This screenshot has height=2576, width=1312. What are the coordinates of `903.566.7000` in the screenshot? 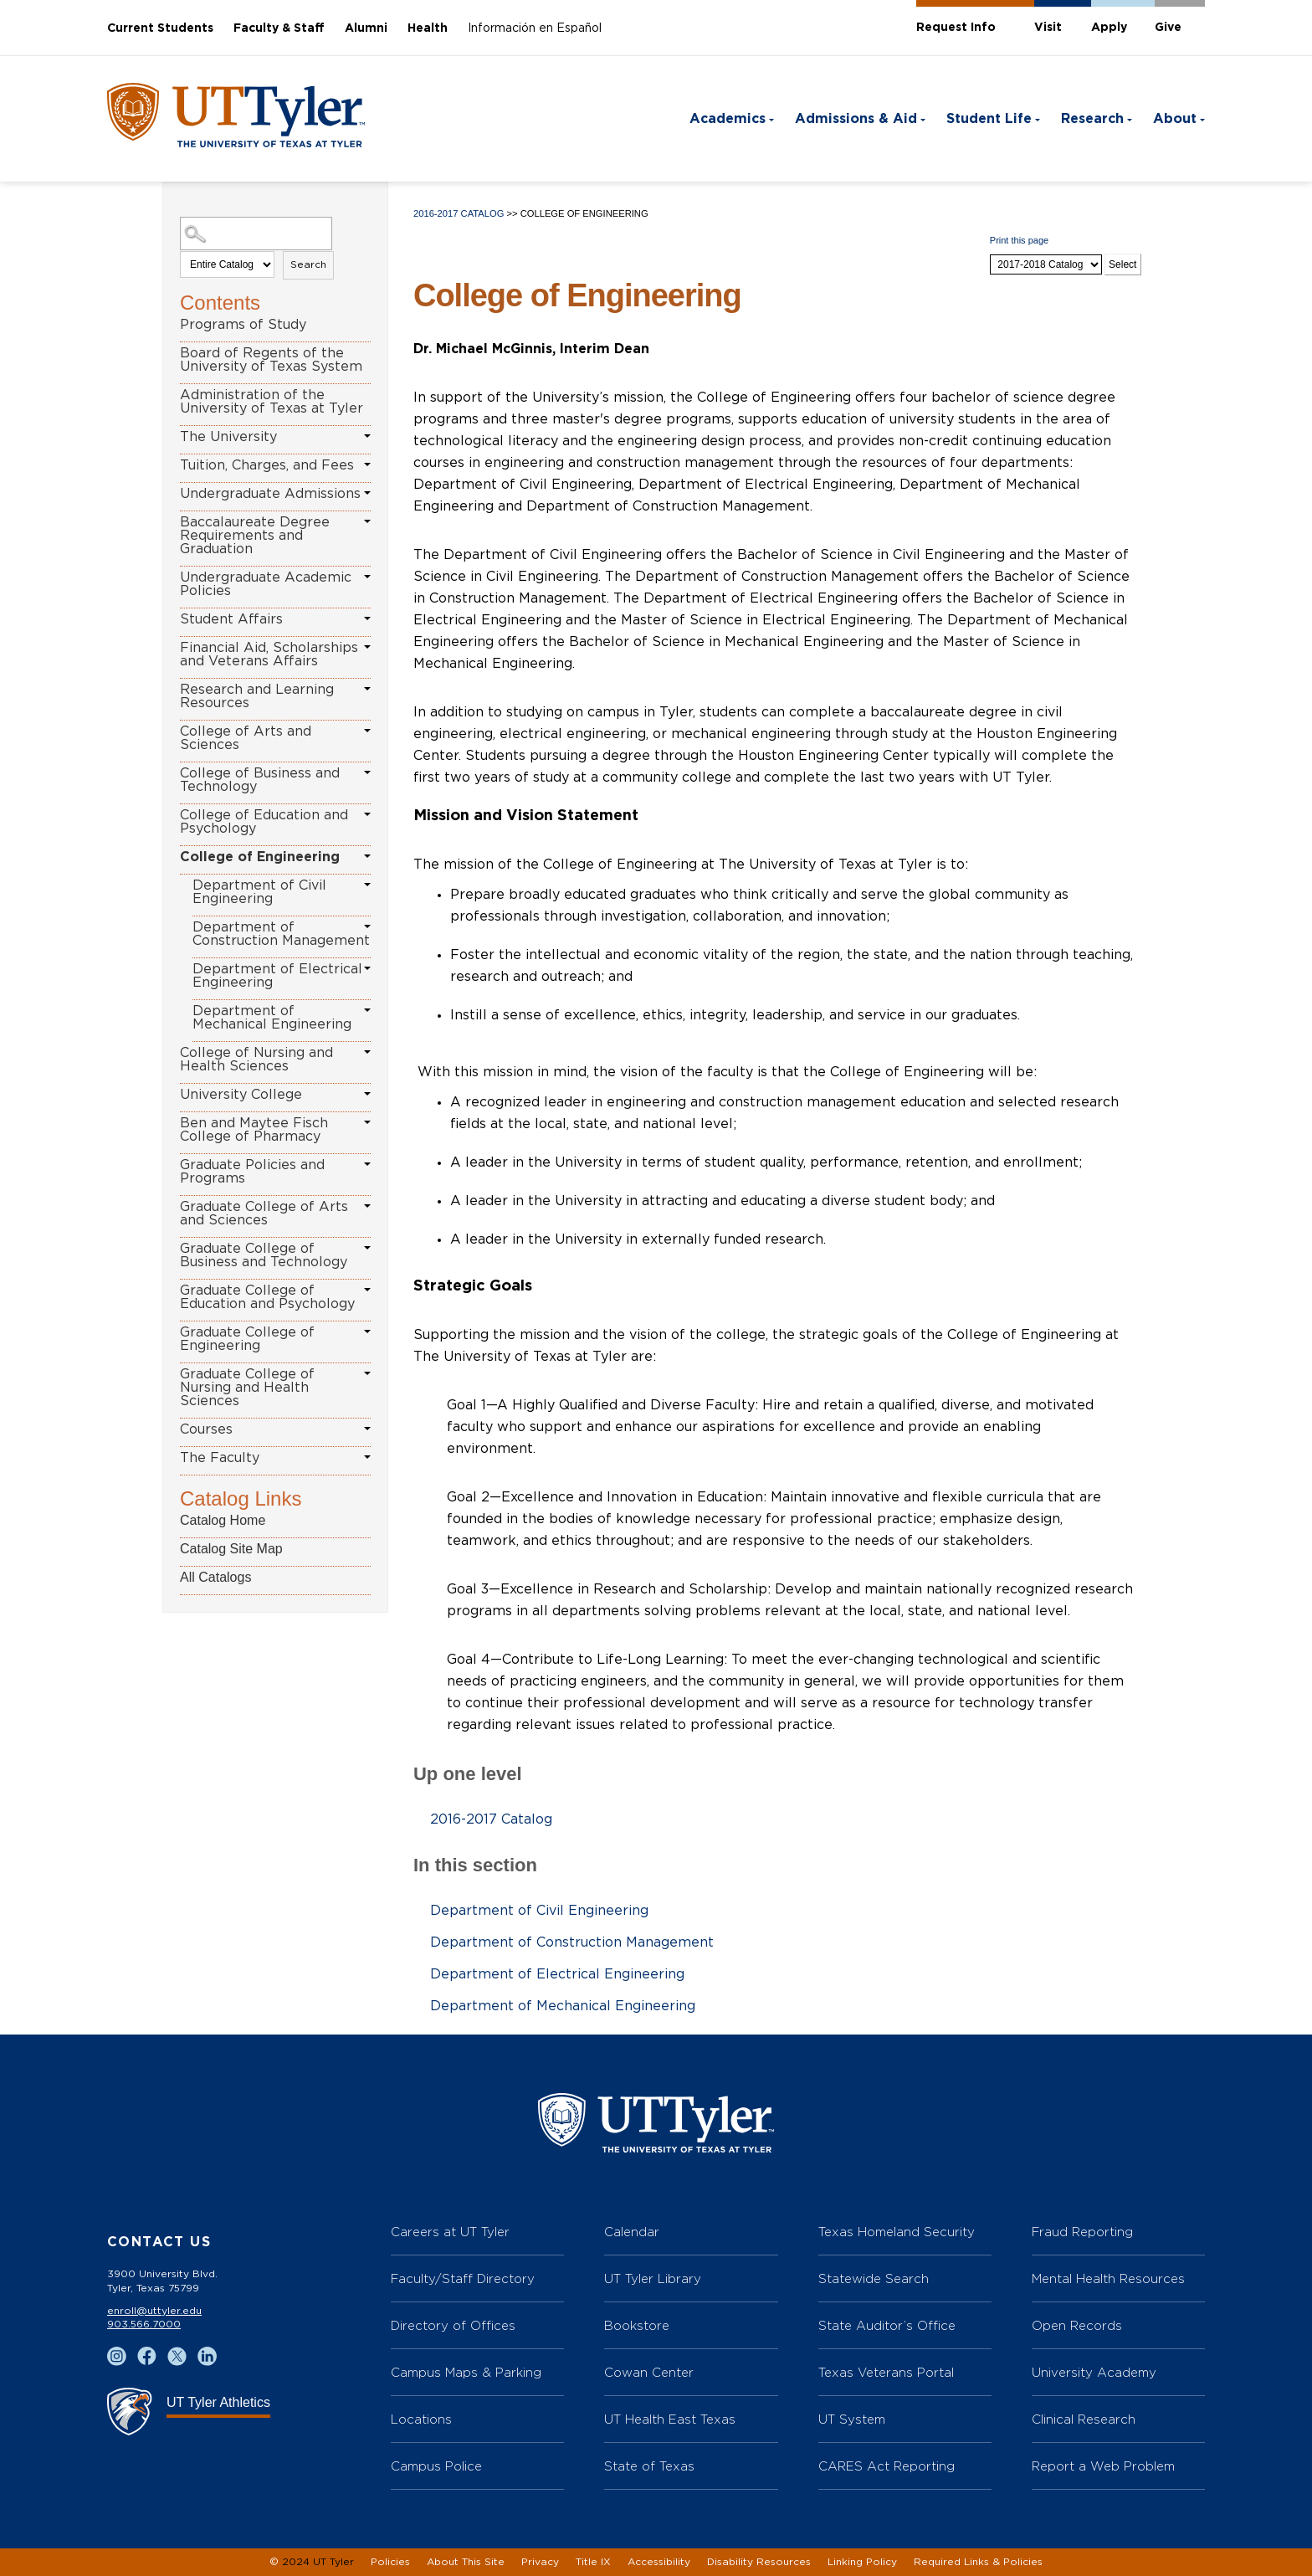 It's located at (144, 2324).